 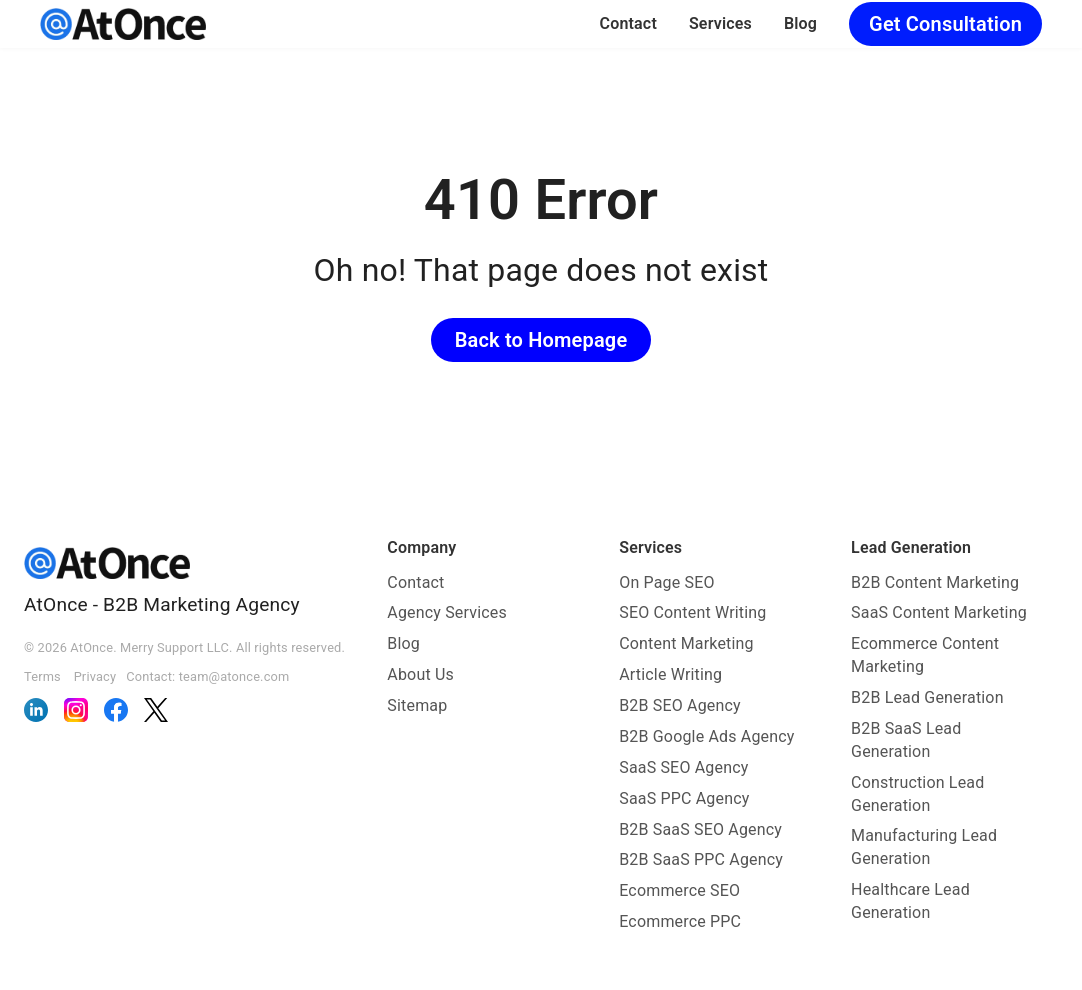 What do you see at coordinates (910, 901) in the screenshot?
I see `Healthcare Lead Generation` at bounding box center [910, 901].